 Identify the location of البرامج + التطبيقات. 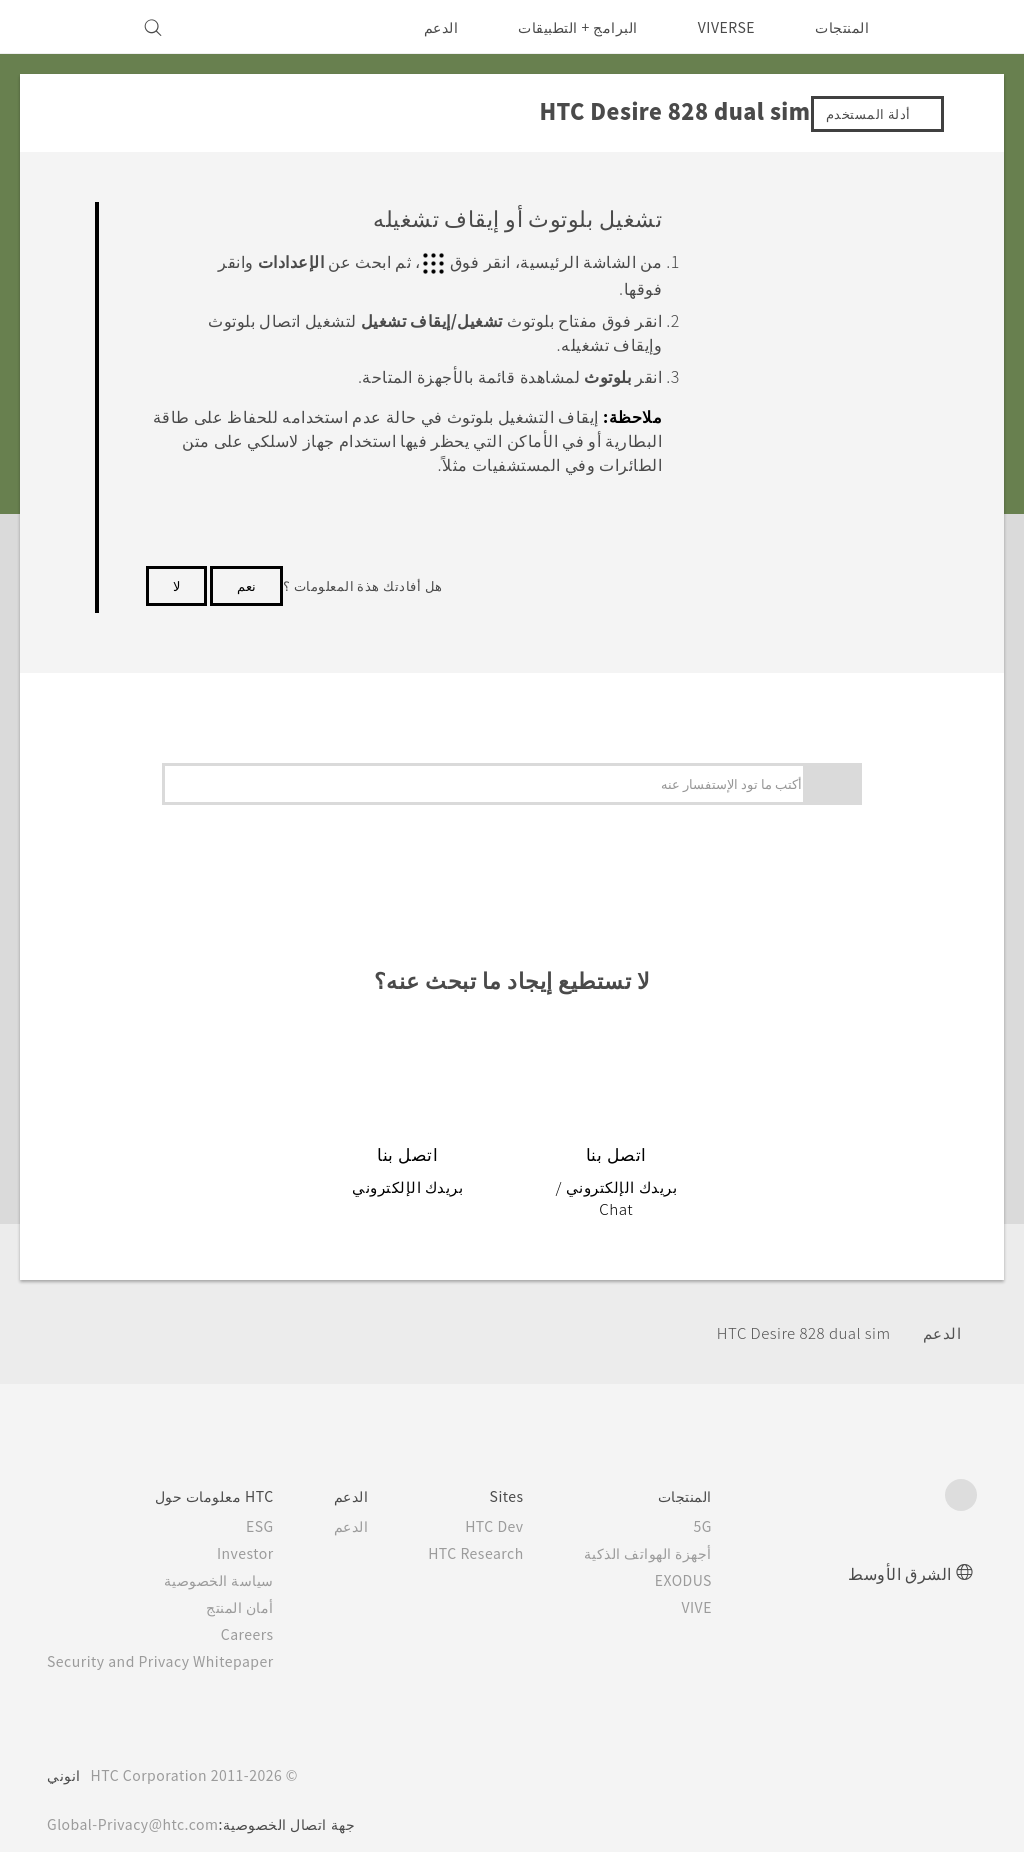
(565, 27).